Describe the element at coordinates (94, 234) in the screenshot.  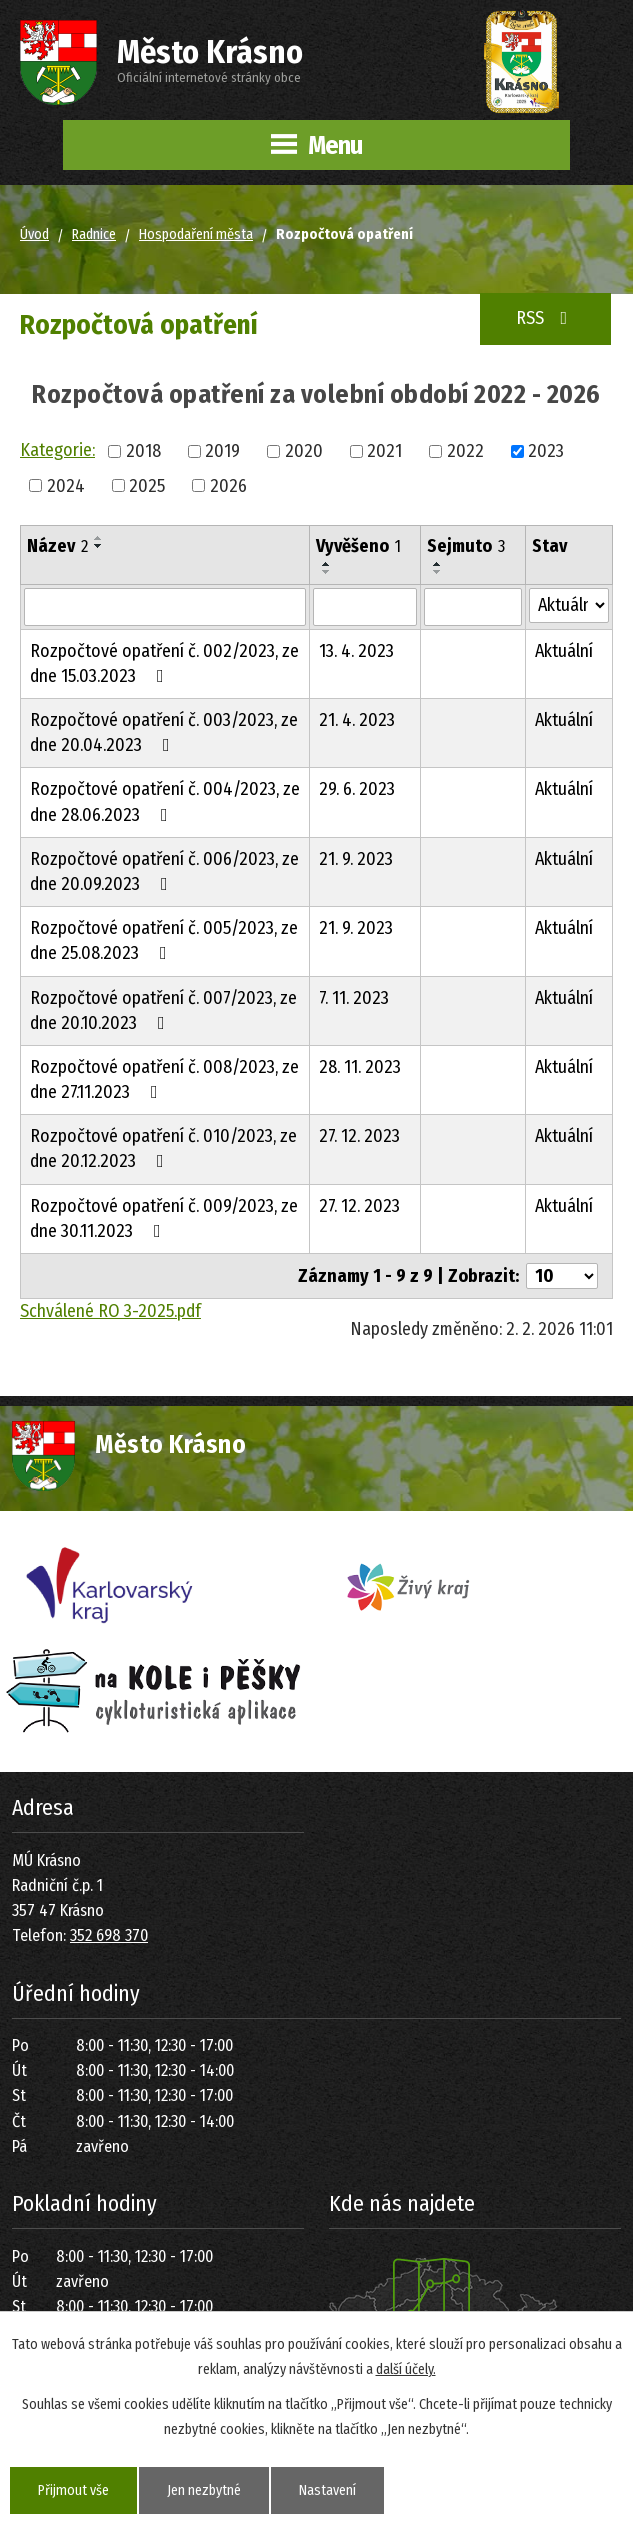
I see `Radnice` at that location.